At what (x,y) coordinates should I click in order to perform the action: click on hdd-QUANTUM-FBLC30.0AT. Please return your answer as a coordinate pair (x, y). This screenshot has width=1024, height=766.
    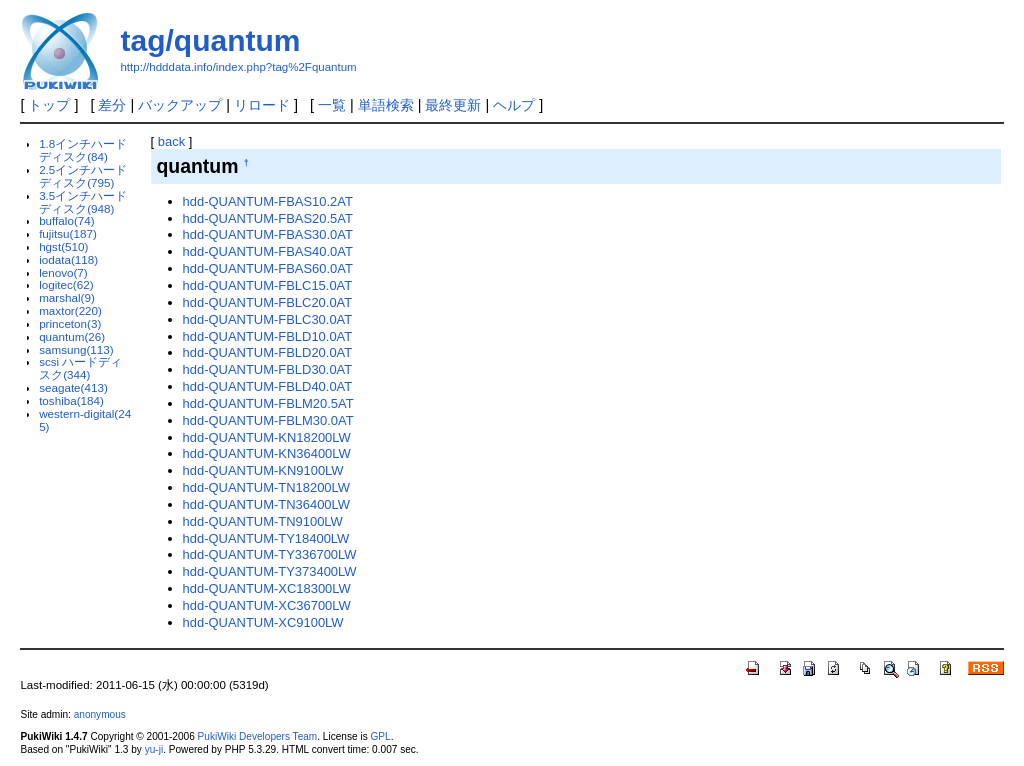
    Looking at the image, I should click on (268, 319).